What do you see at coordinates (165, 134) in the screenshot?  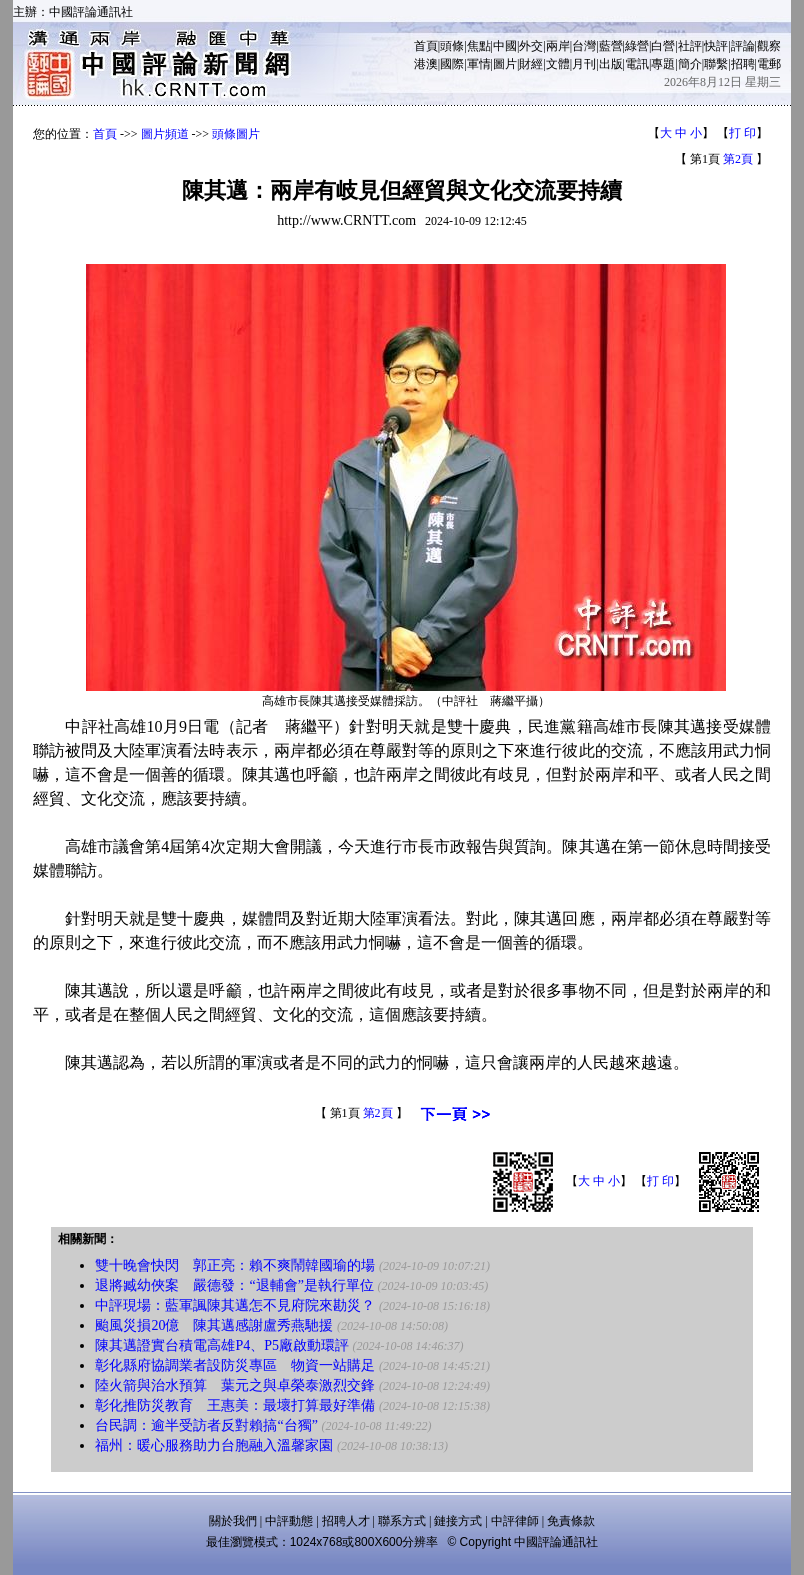 I see `圖片頻道` at bounding box center [165, 134].